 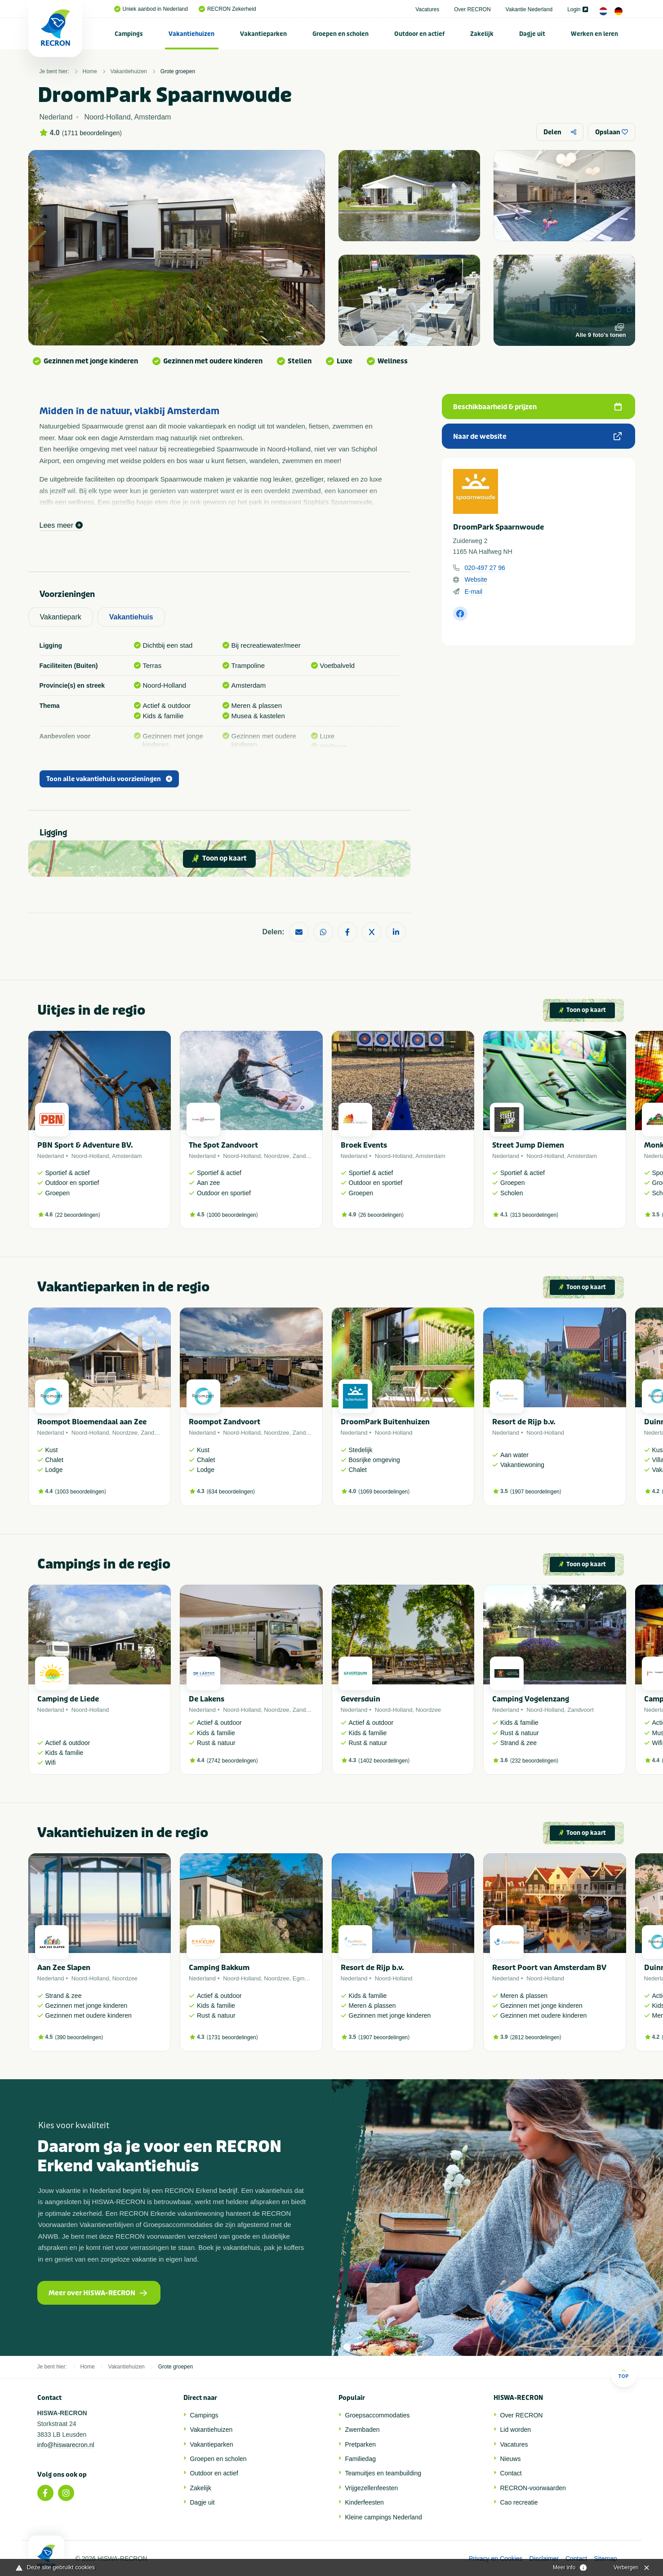 I want to click on Vakantieparken, so click(x=263, y=34).